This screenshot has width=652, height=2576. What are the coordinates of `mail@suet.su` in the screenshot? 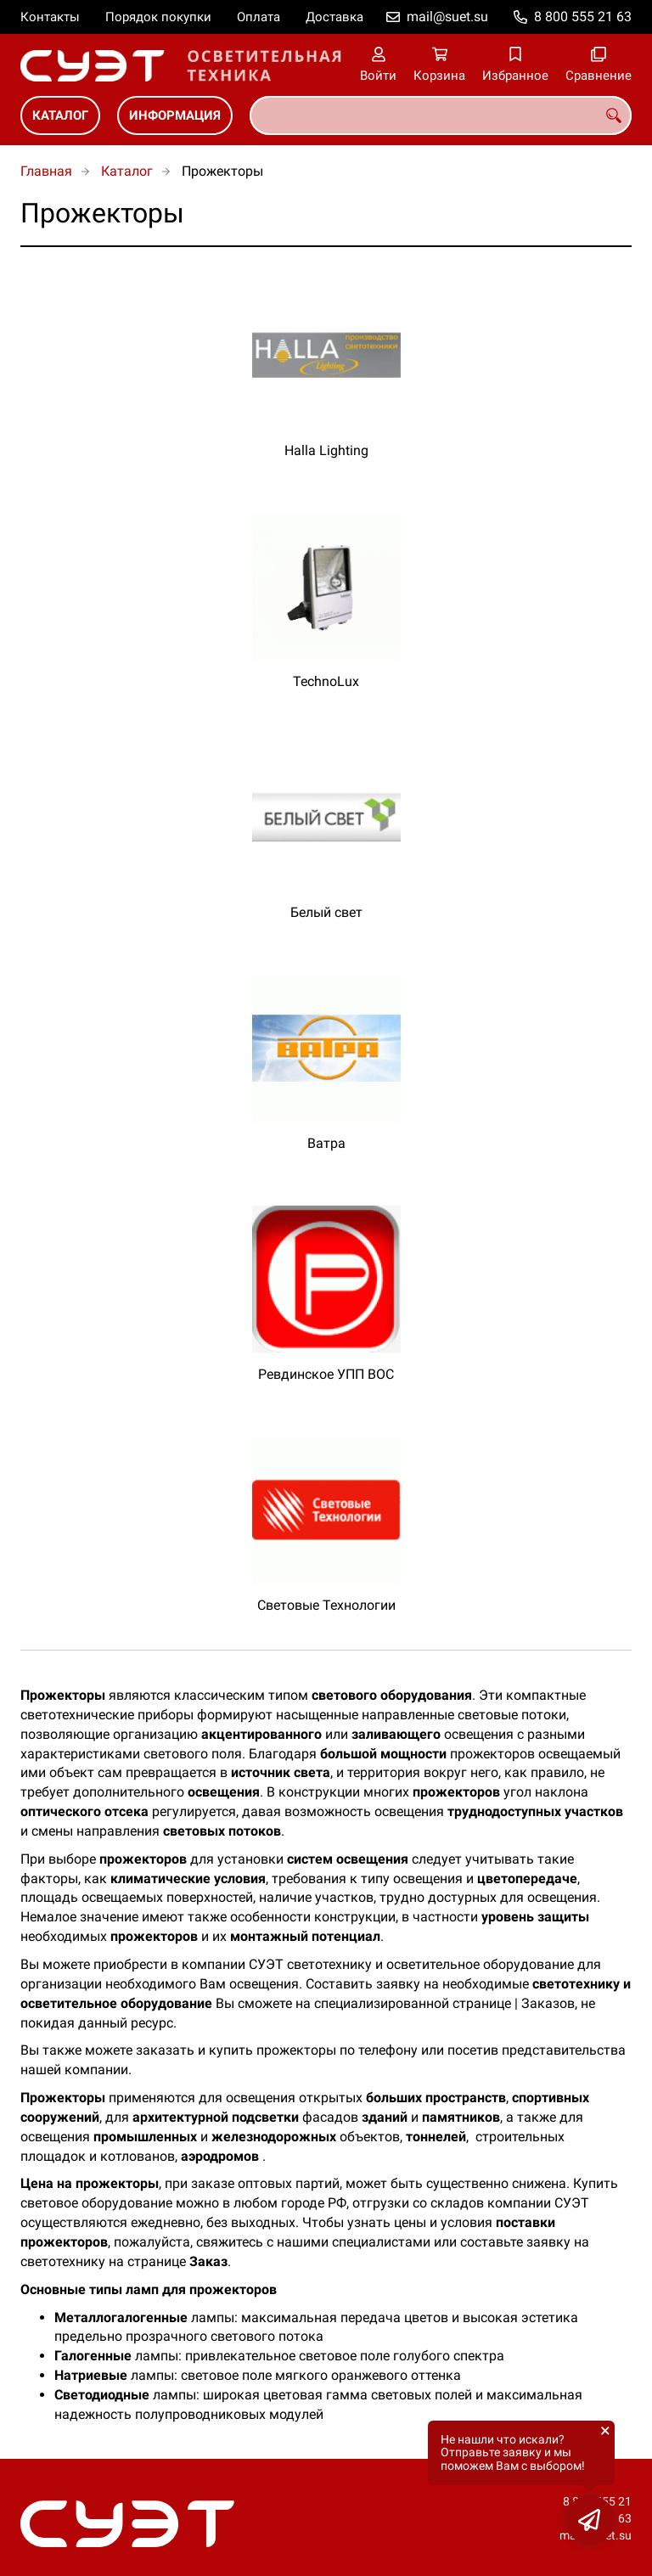 It's located at (447, 16).